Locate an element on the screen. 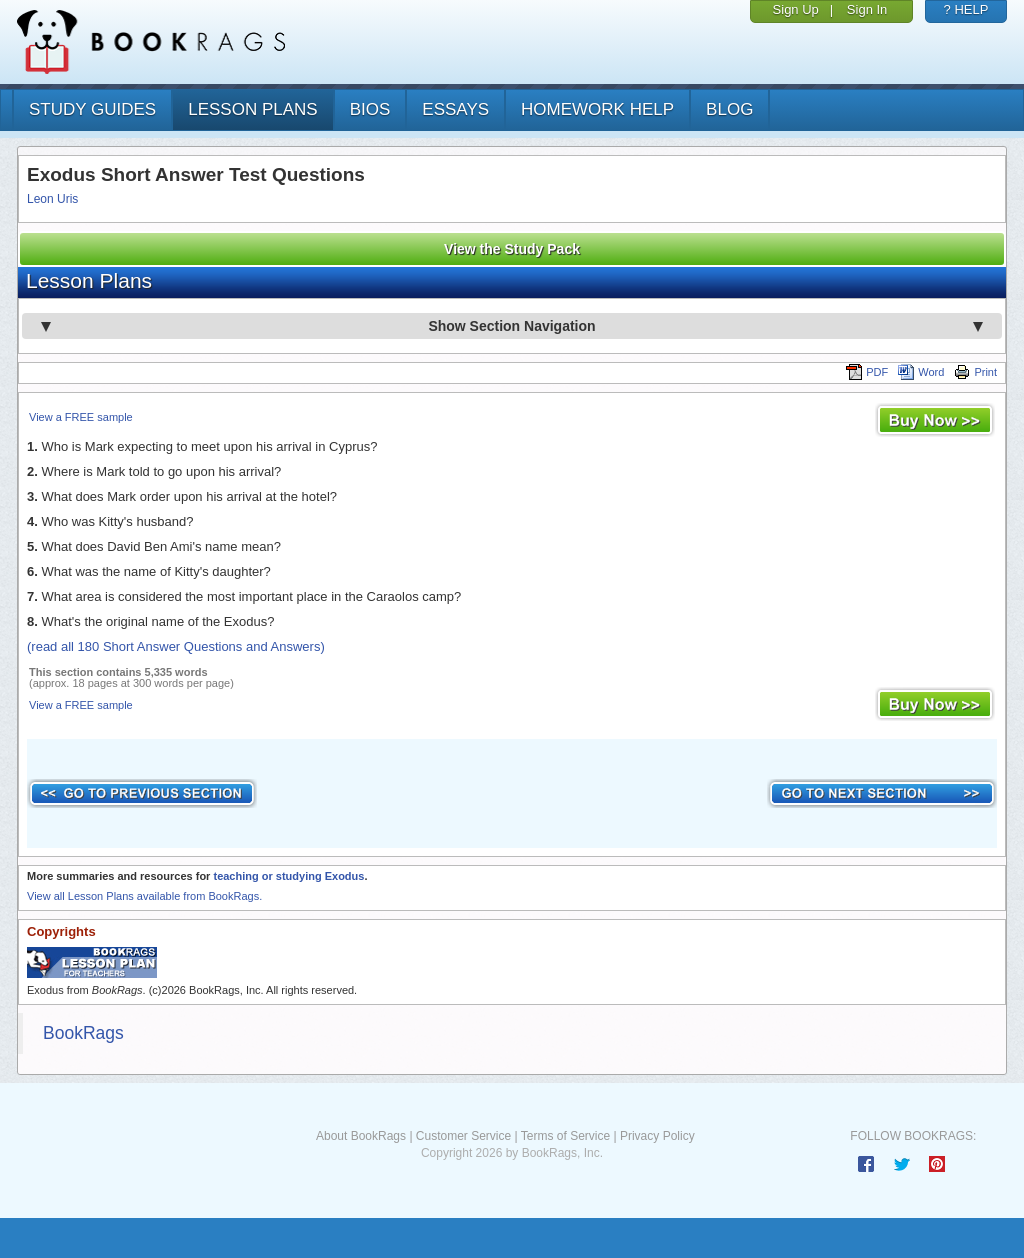 The height and width of the screenshot is (1258, 1024). About BookRags is located at coordinates (361, 1136).